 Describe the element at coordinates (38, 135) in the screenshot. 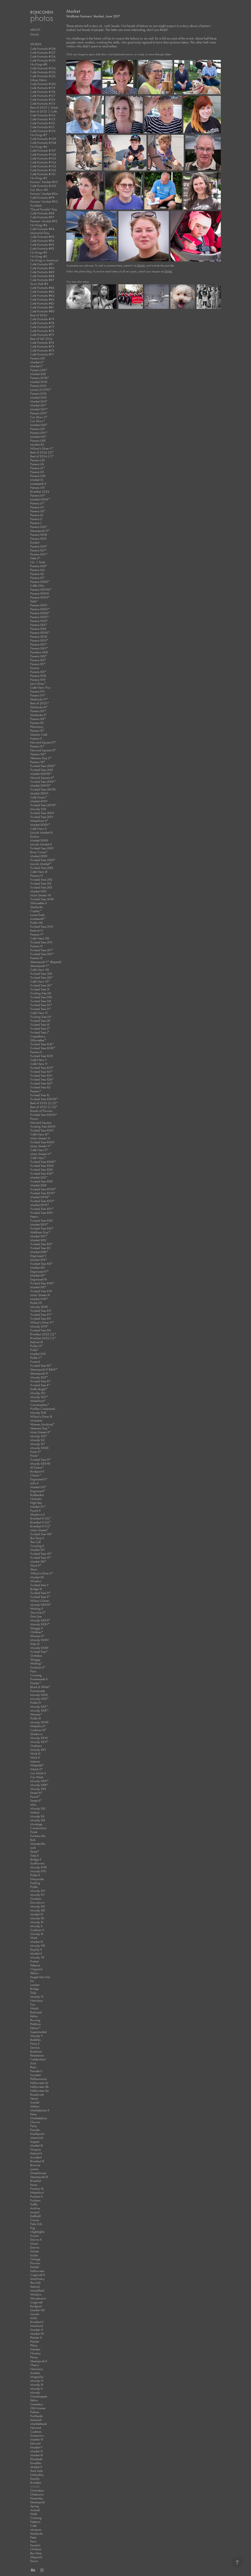

I see `No Kings #7` at that location.